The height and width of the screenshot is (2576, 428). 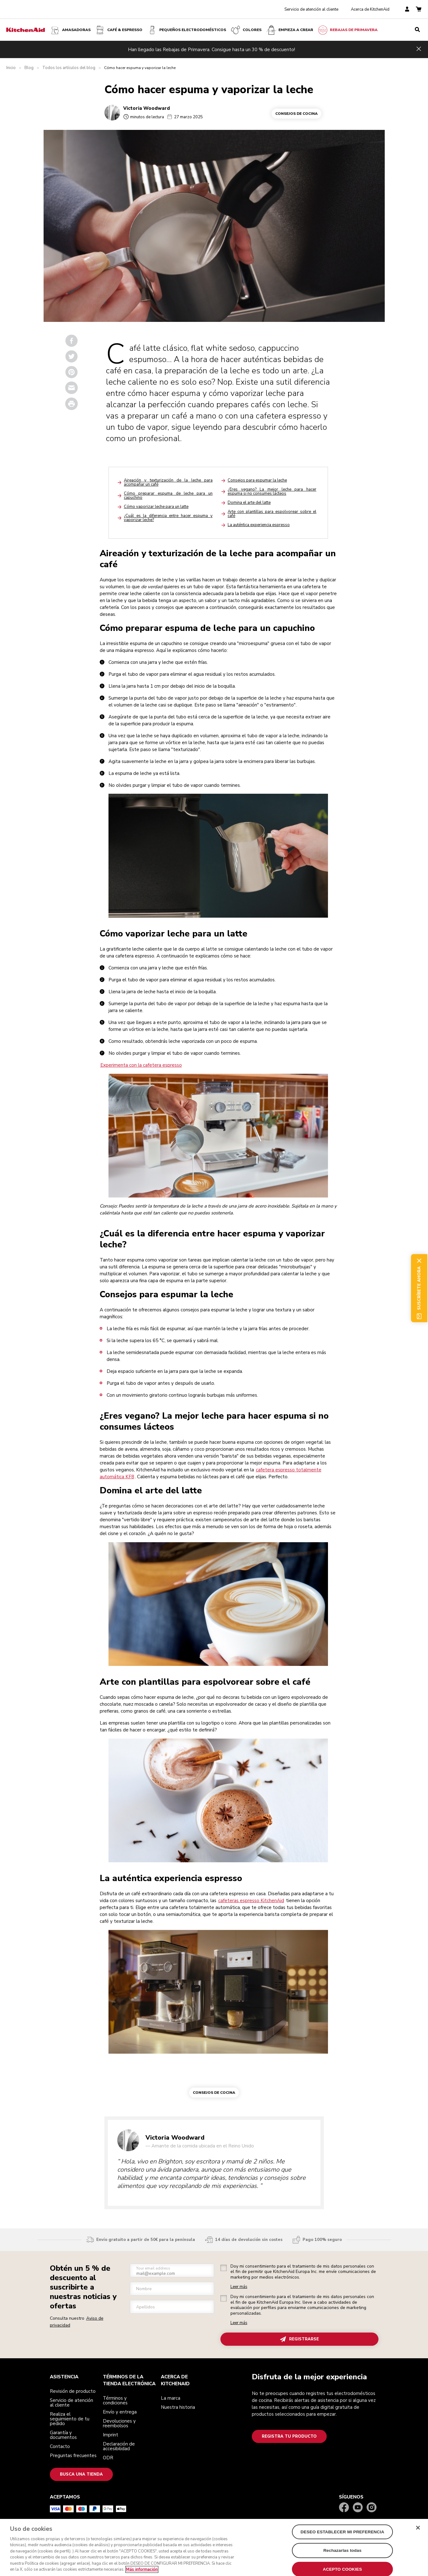 I want to click on Domina el arte del latte, so click(x=249, y=502).